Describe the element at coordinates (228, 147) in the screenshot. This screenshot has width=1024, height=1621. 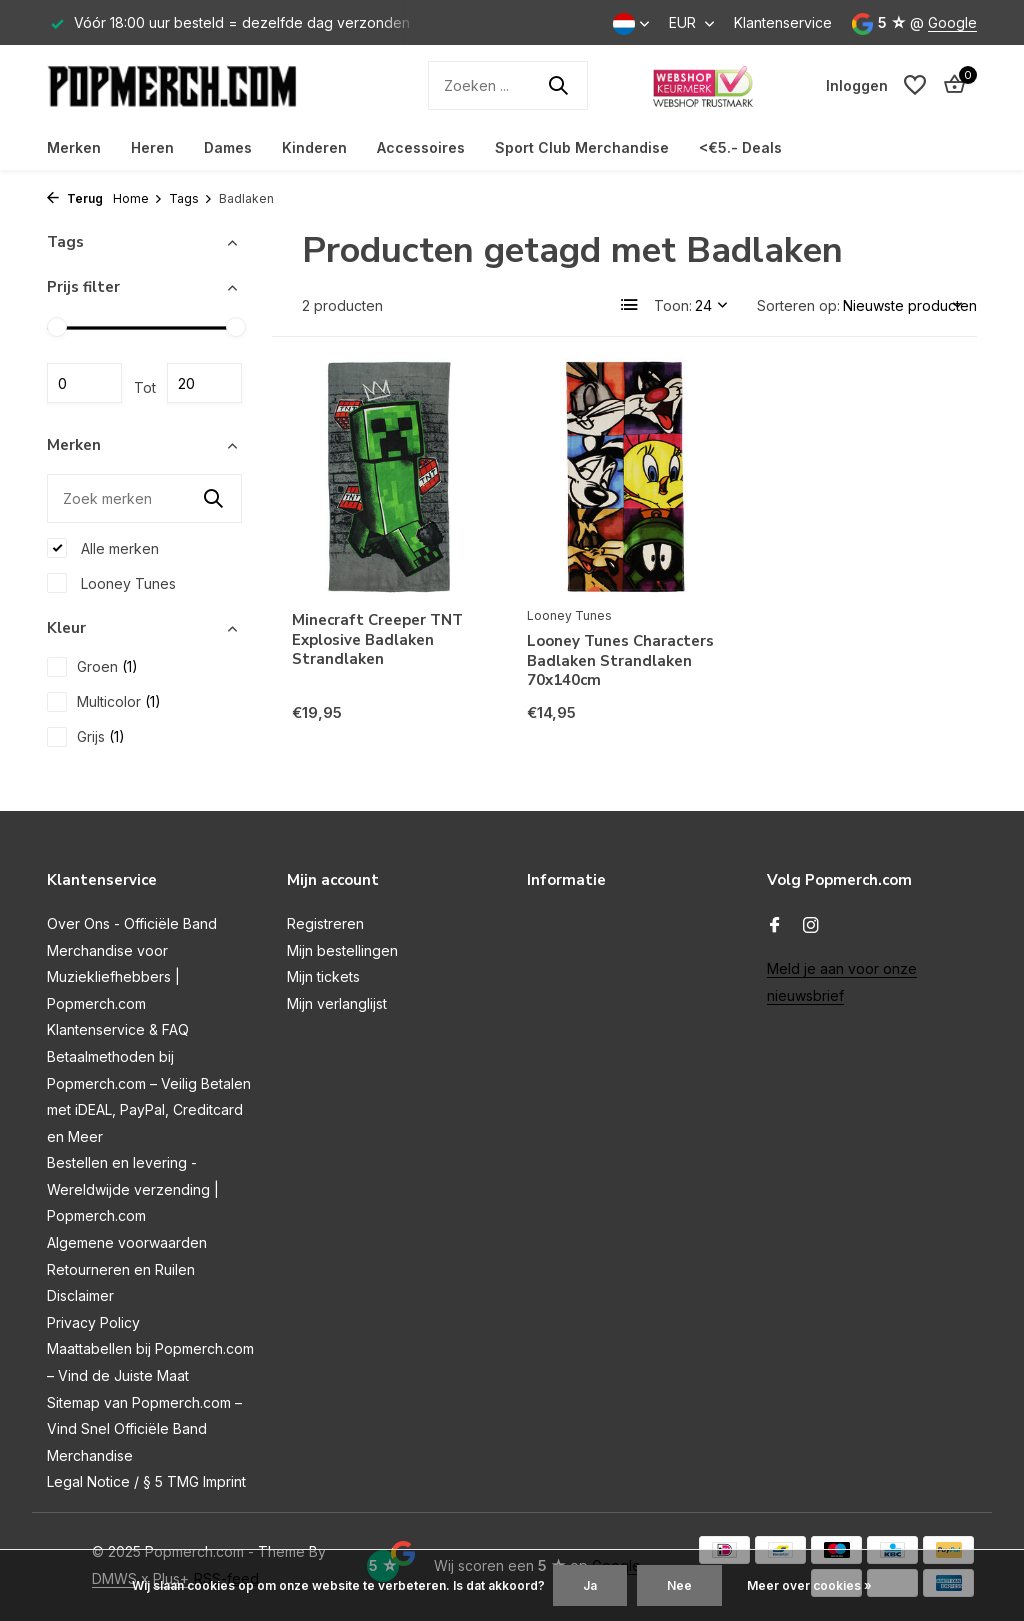
I see `Dames` at that location.